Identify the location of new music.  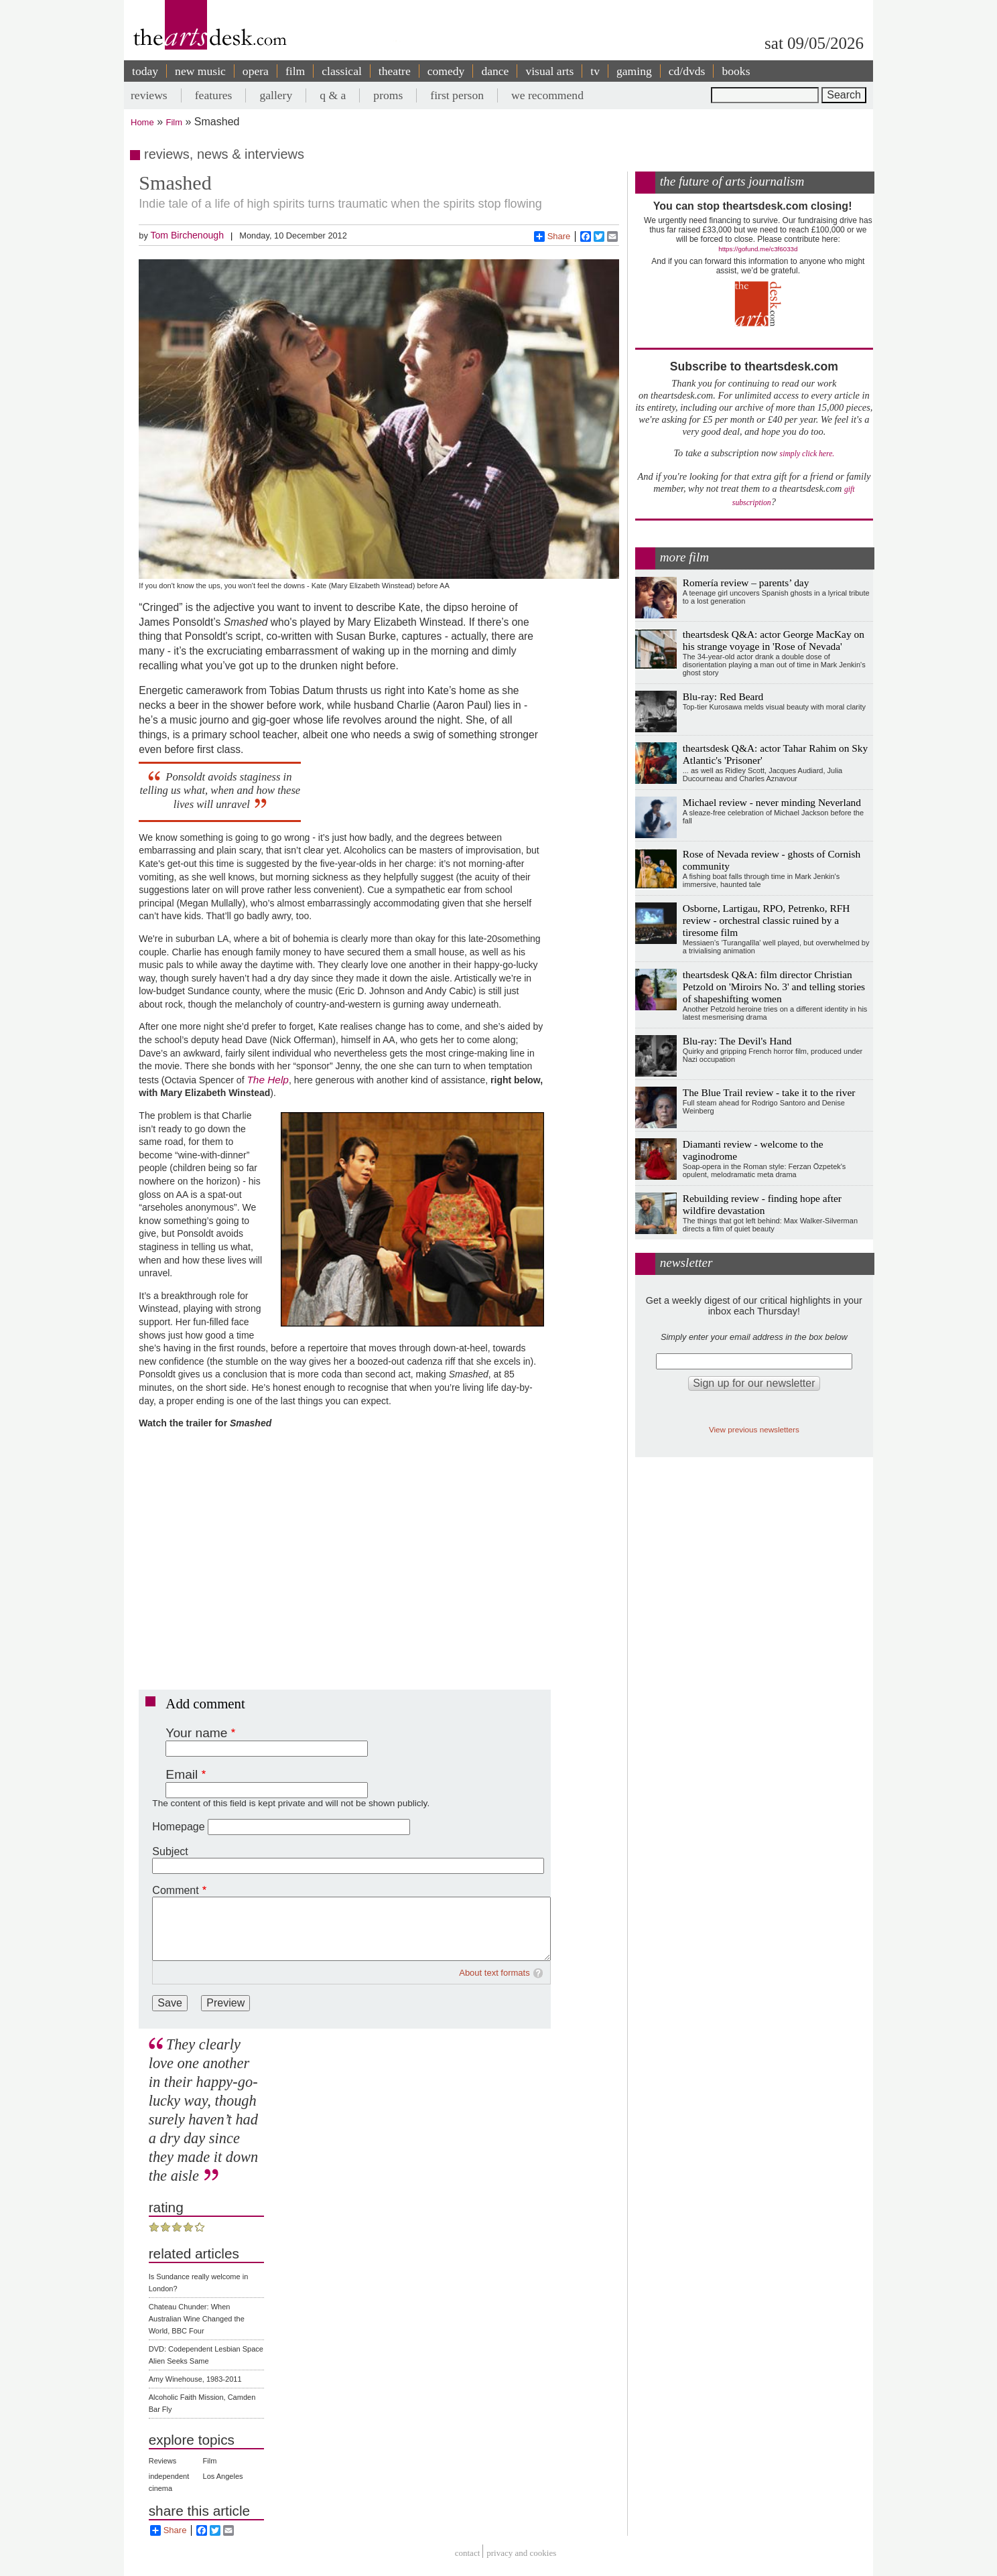
(200, 71).